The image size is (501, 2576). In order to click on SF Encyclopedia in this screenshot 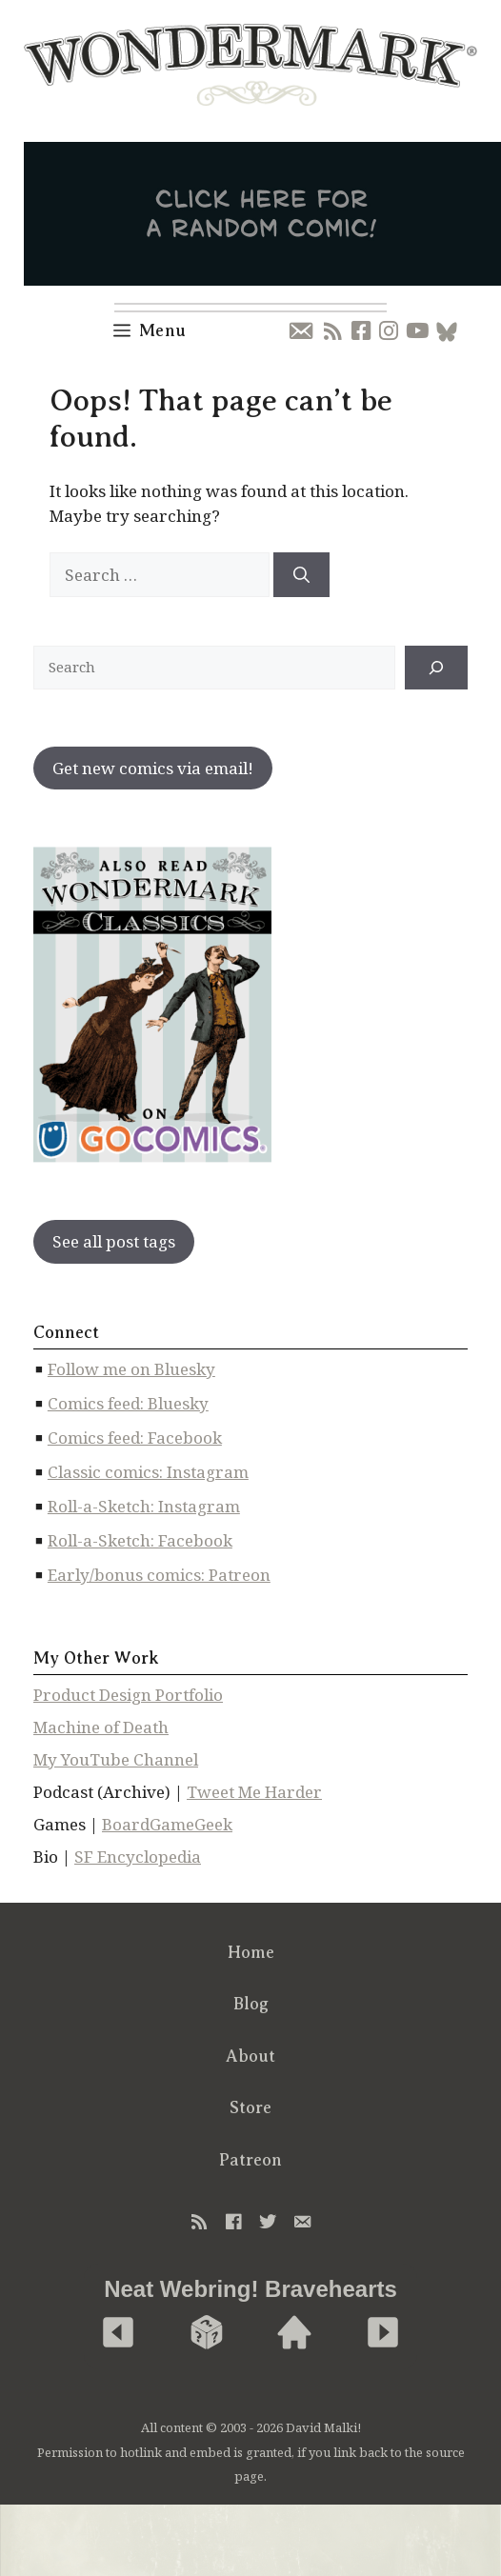, I will do `click(137, 1856)`.